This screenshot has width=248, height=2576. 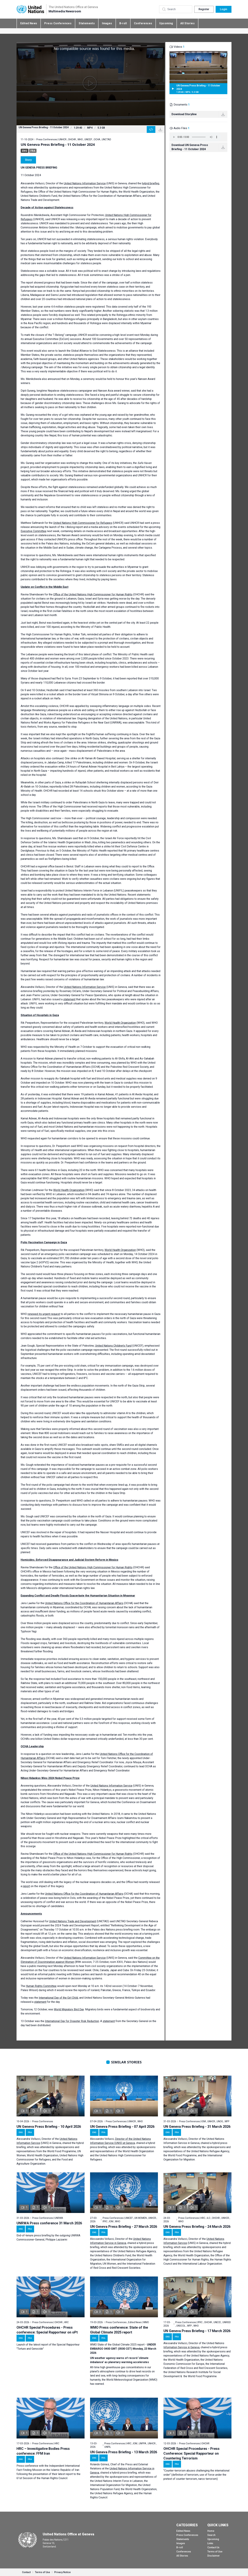 What do you see at coordinates (196, 2331) in the screenshot?
I see `UN Geneva Press Briefing - 17 March 2026` at bounding box center [196, 2331].